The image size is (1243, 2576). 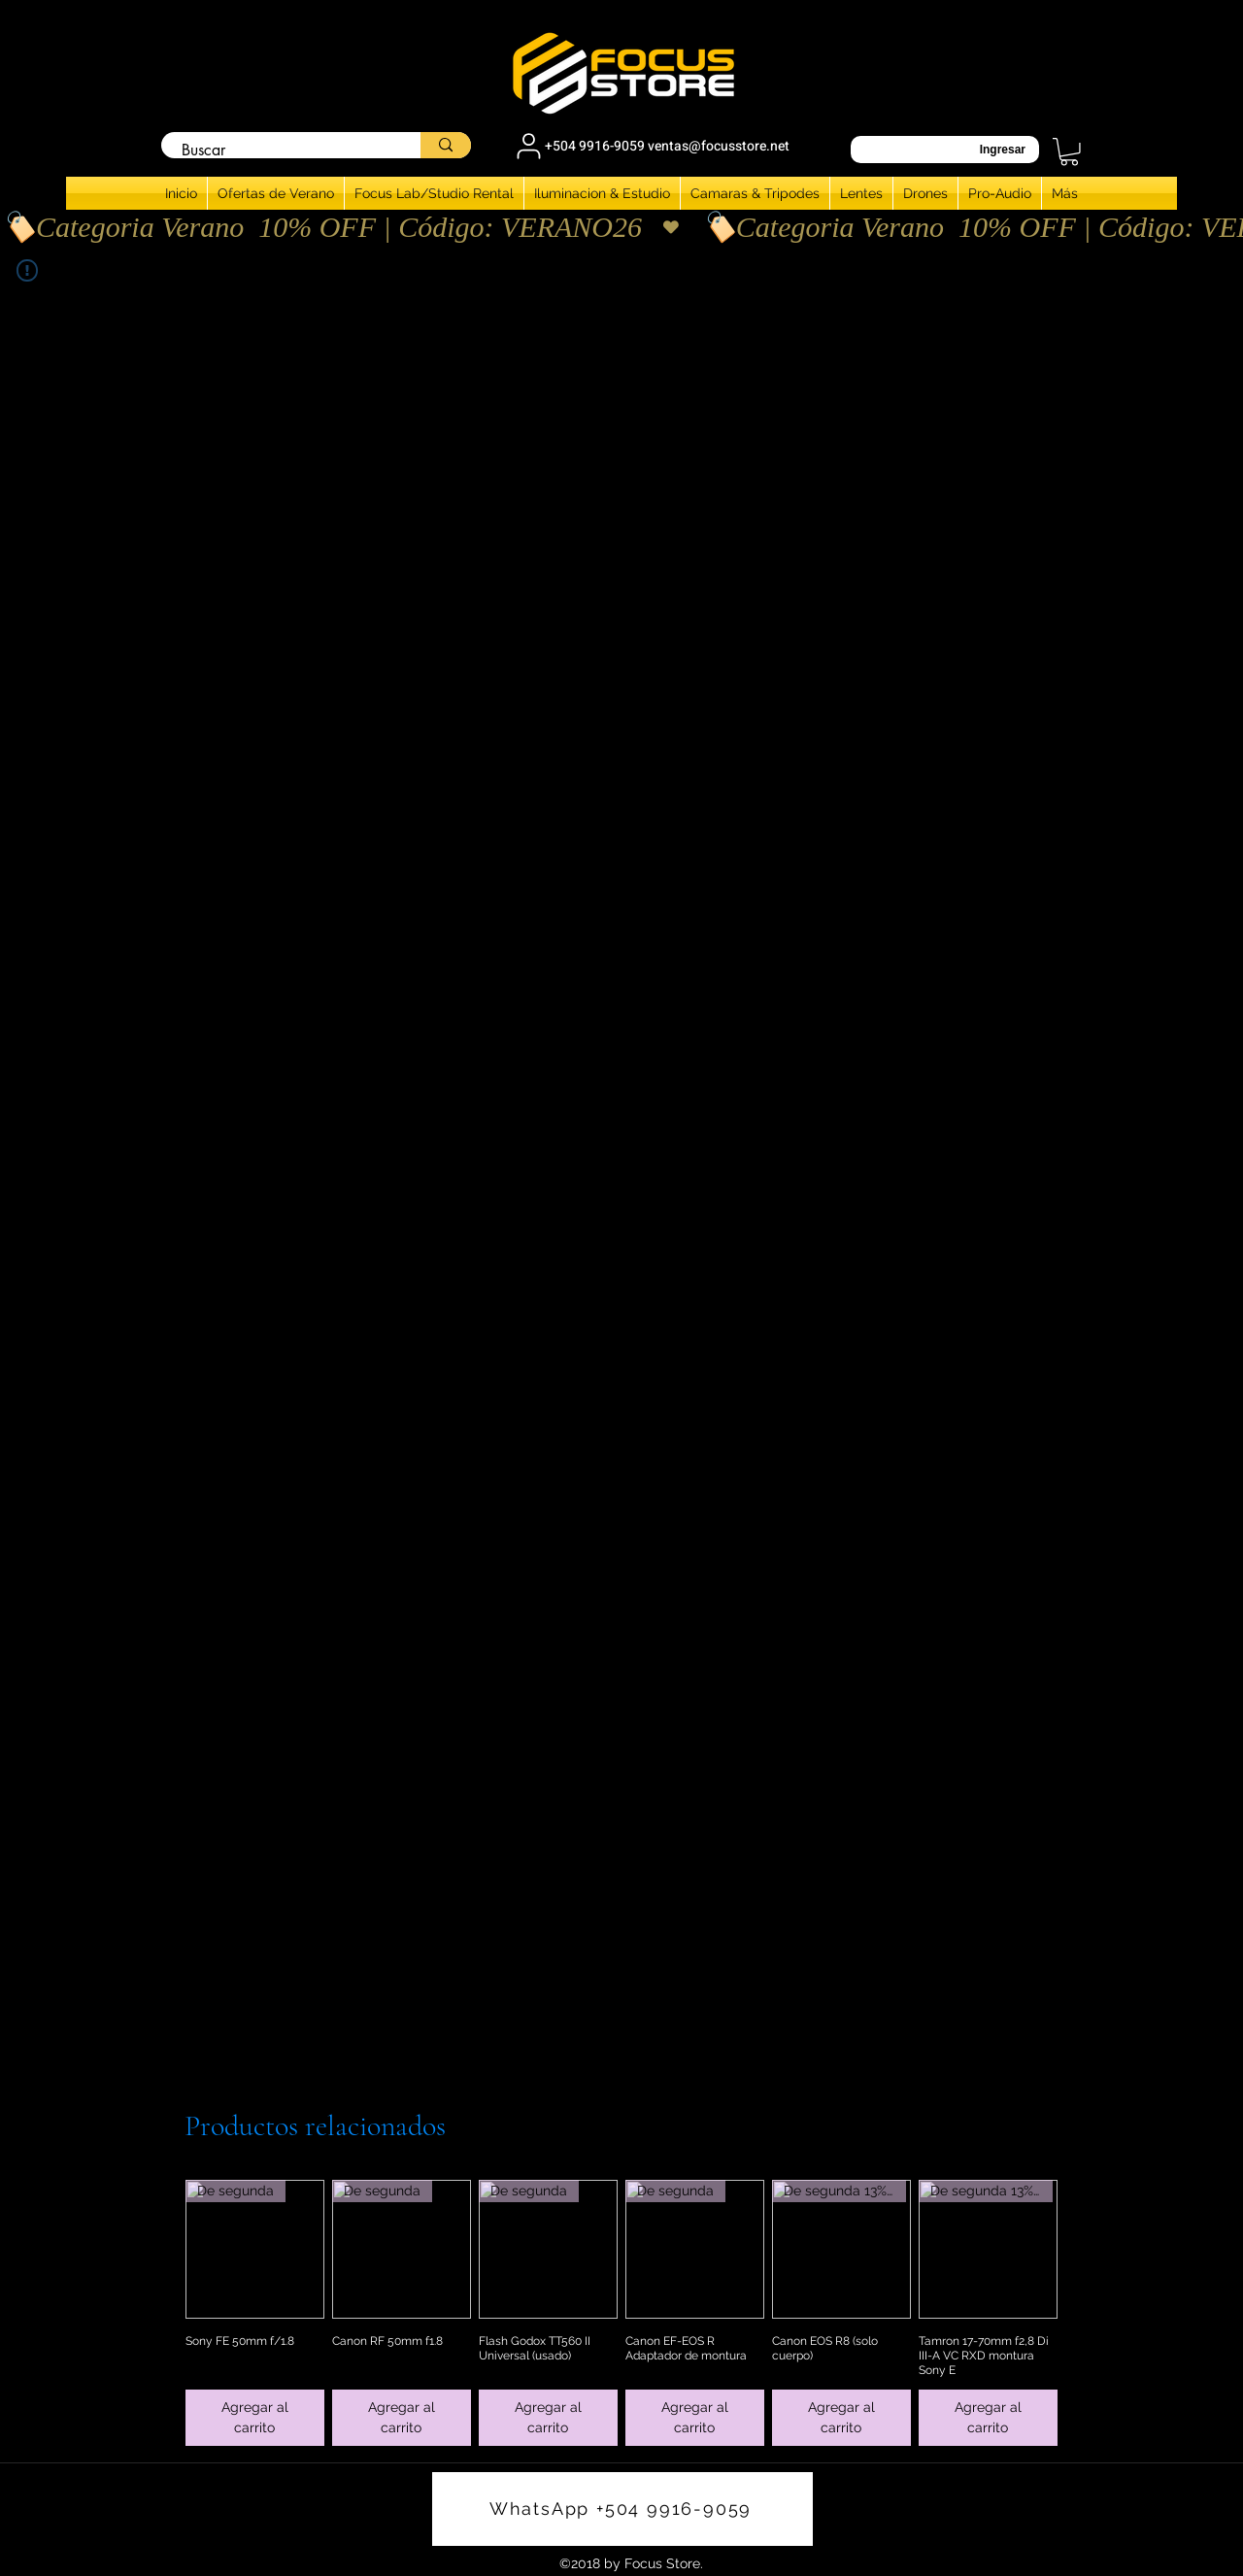 What do you see at coordinates (622, 2509) in the screenshot?
I see `[WhatsApp +504 9916-9059]` at bounding box center [622, 2509].